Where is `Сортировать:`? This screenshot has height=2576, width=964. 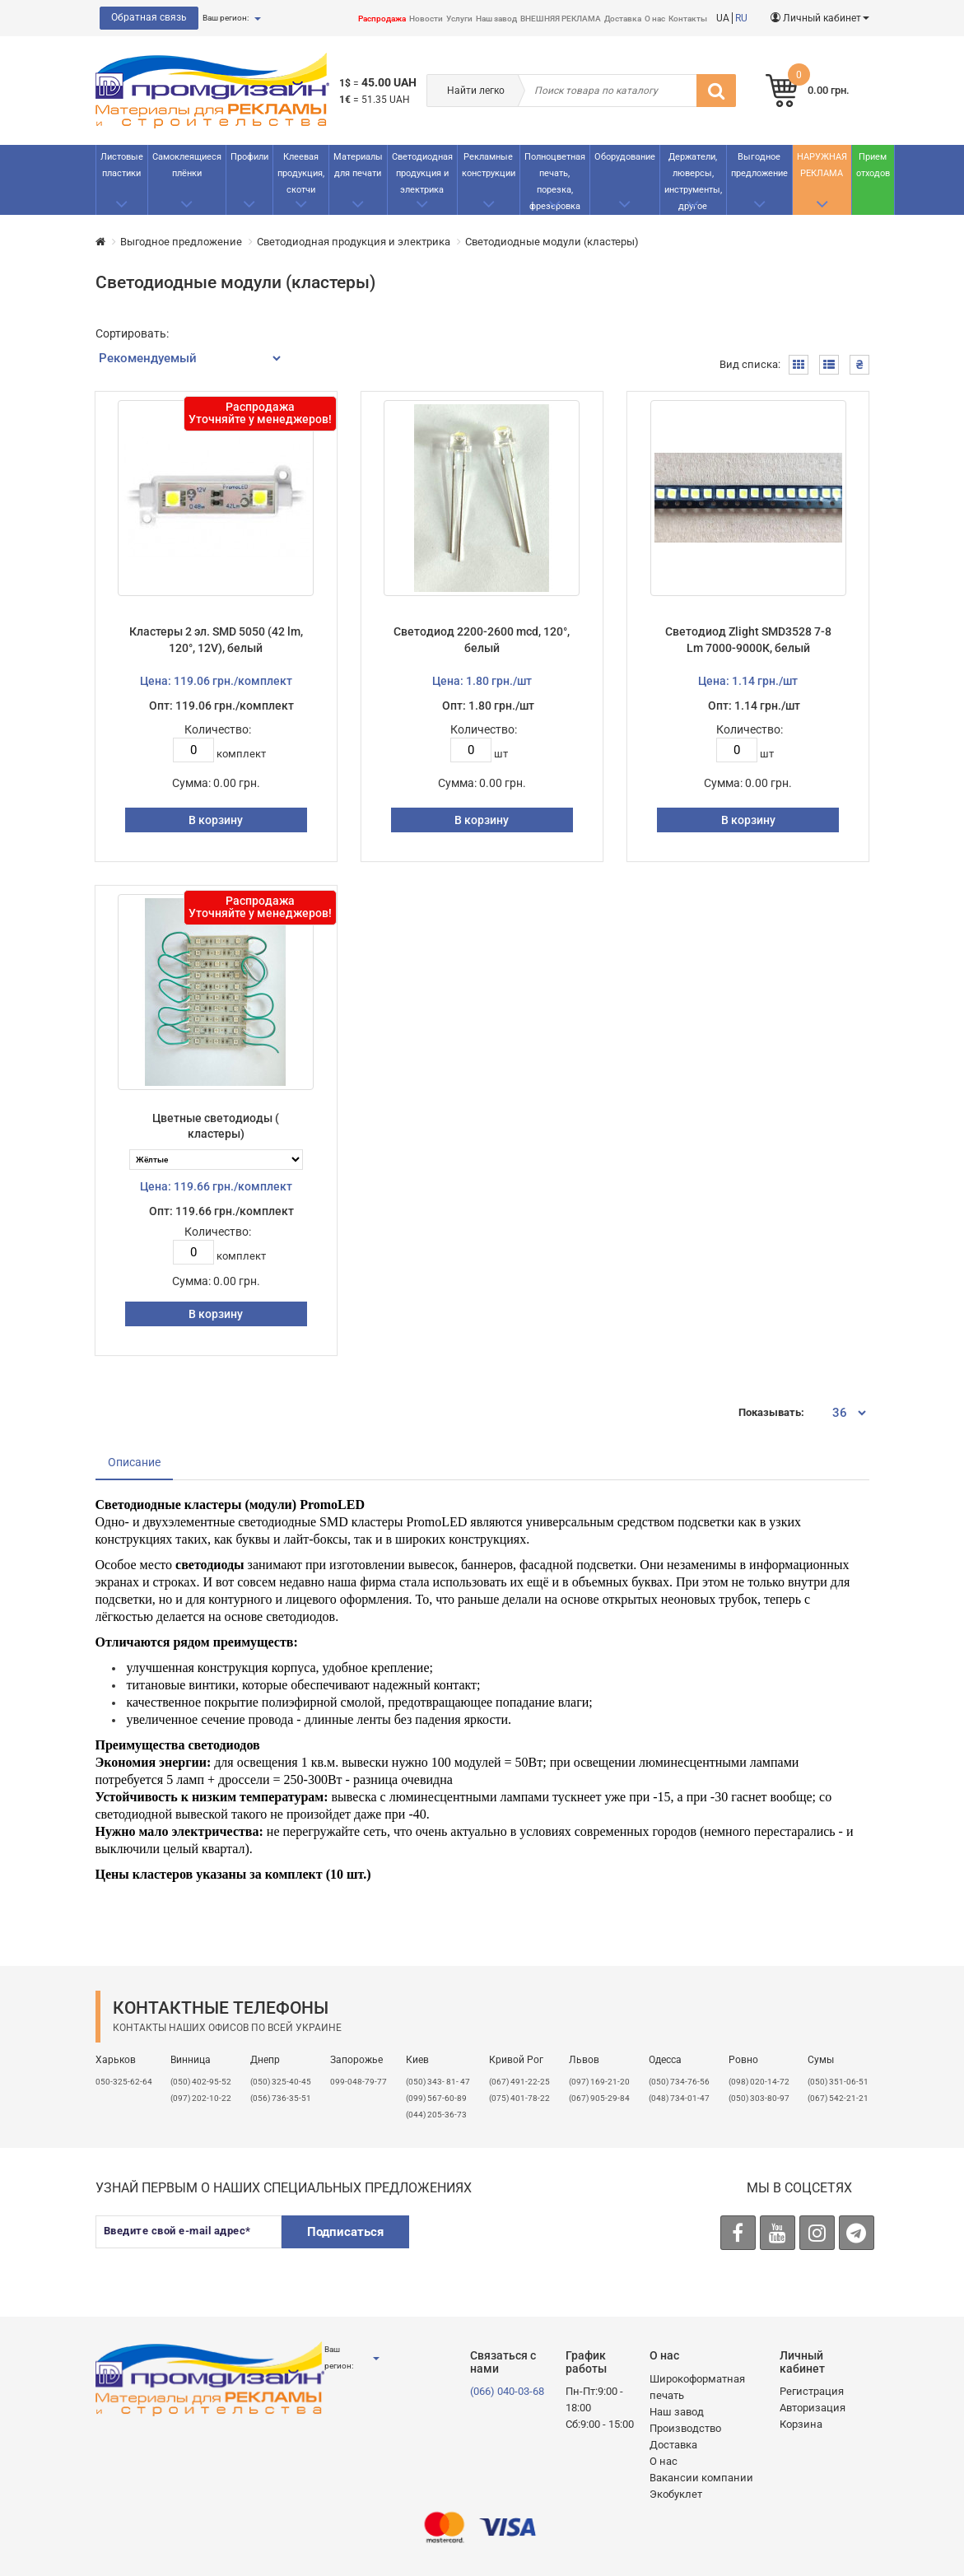 Сортировать: is located at coordinates (132, 333).